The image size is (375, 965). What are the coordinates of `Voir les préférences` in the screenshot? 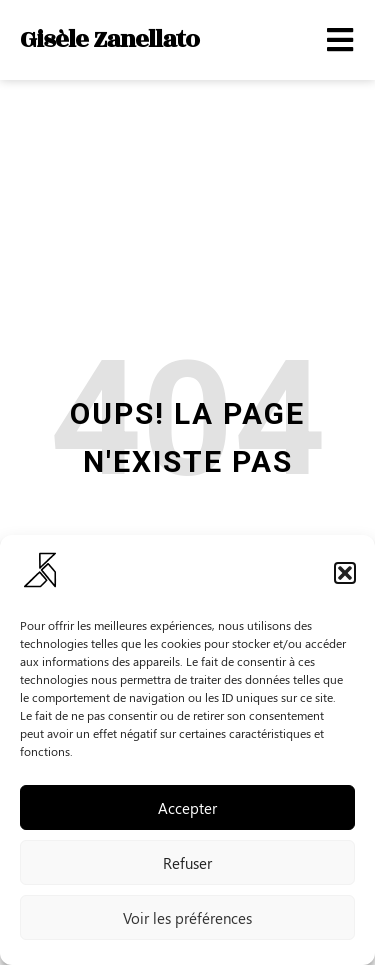 It's located at (187, 918).